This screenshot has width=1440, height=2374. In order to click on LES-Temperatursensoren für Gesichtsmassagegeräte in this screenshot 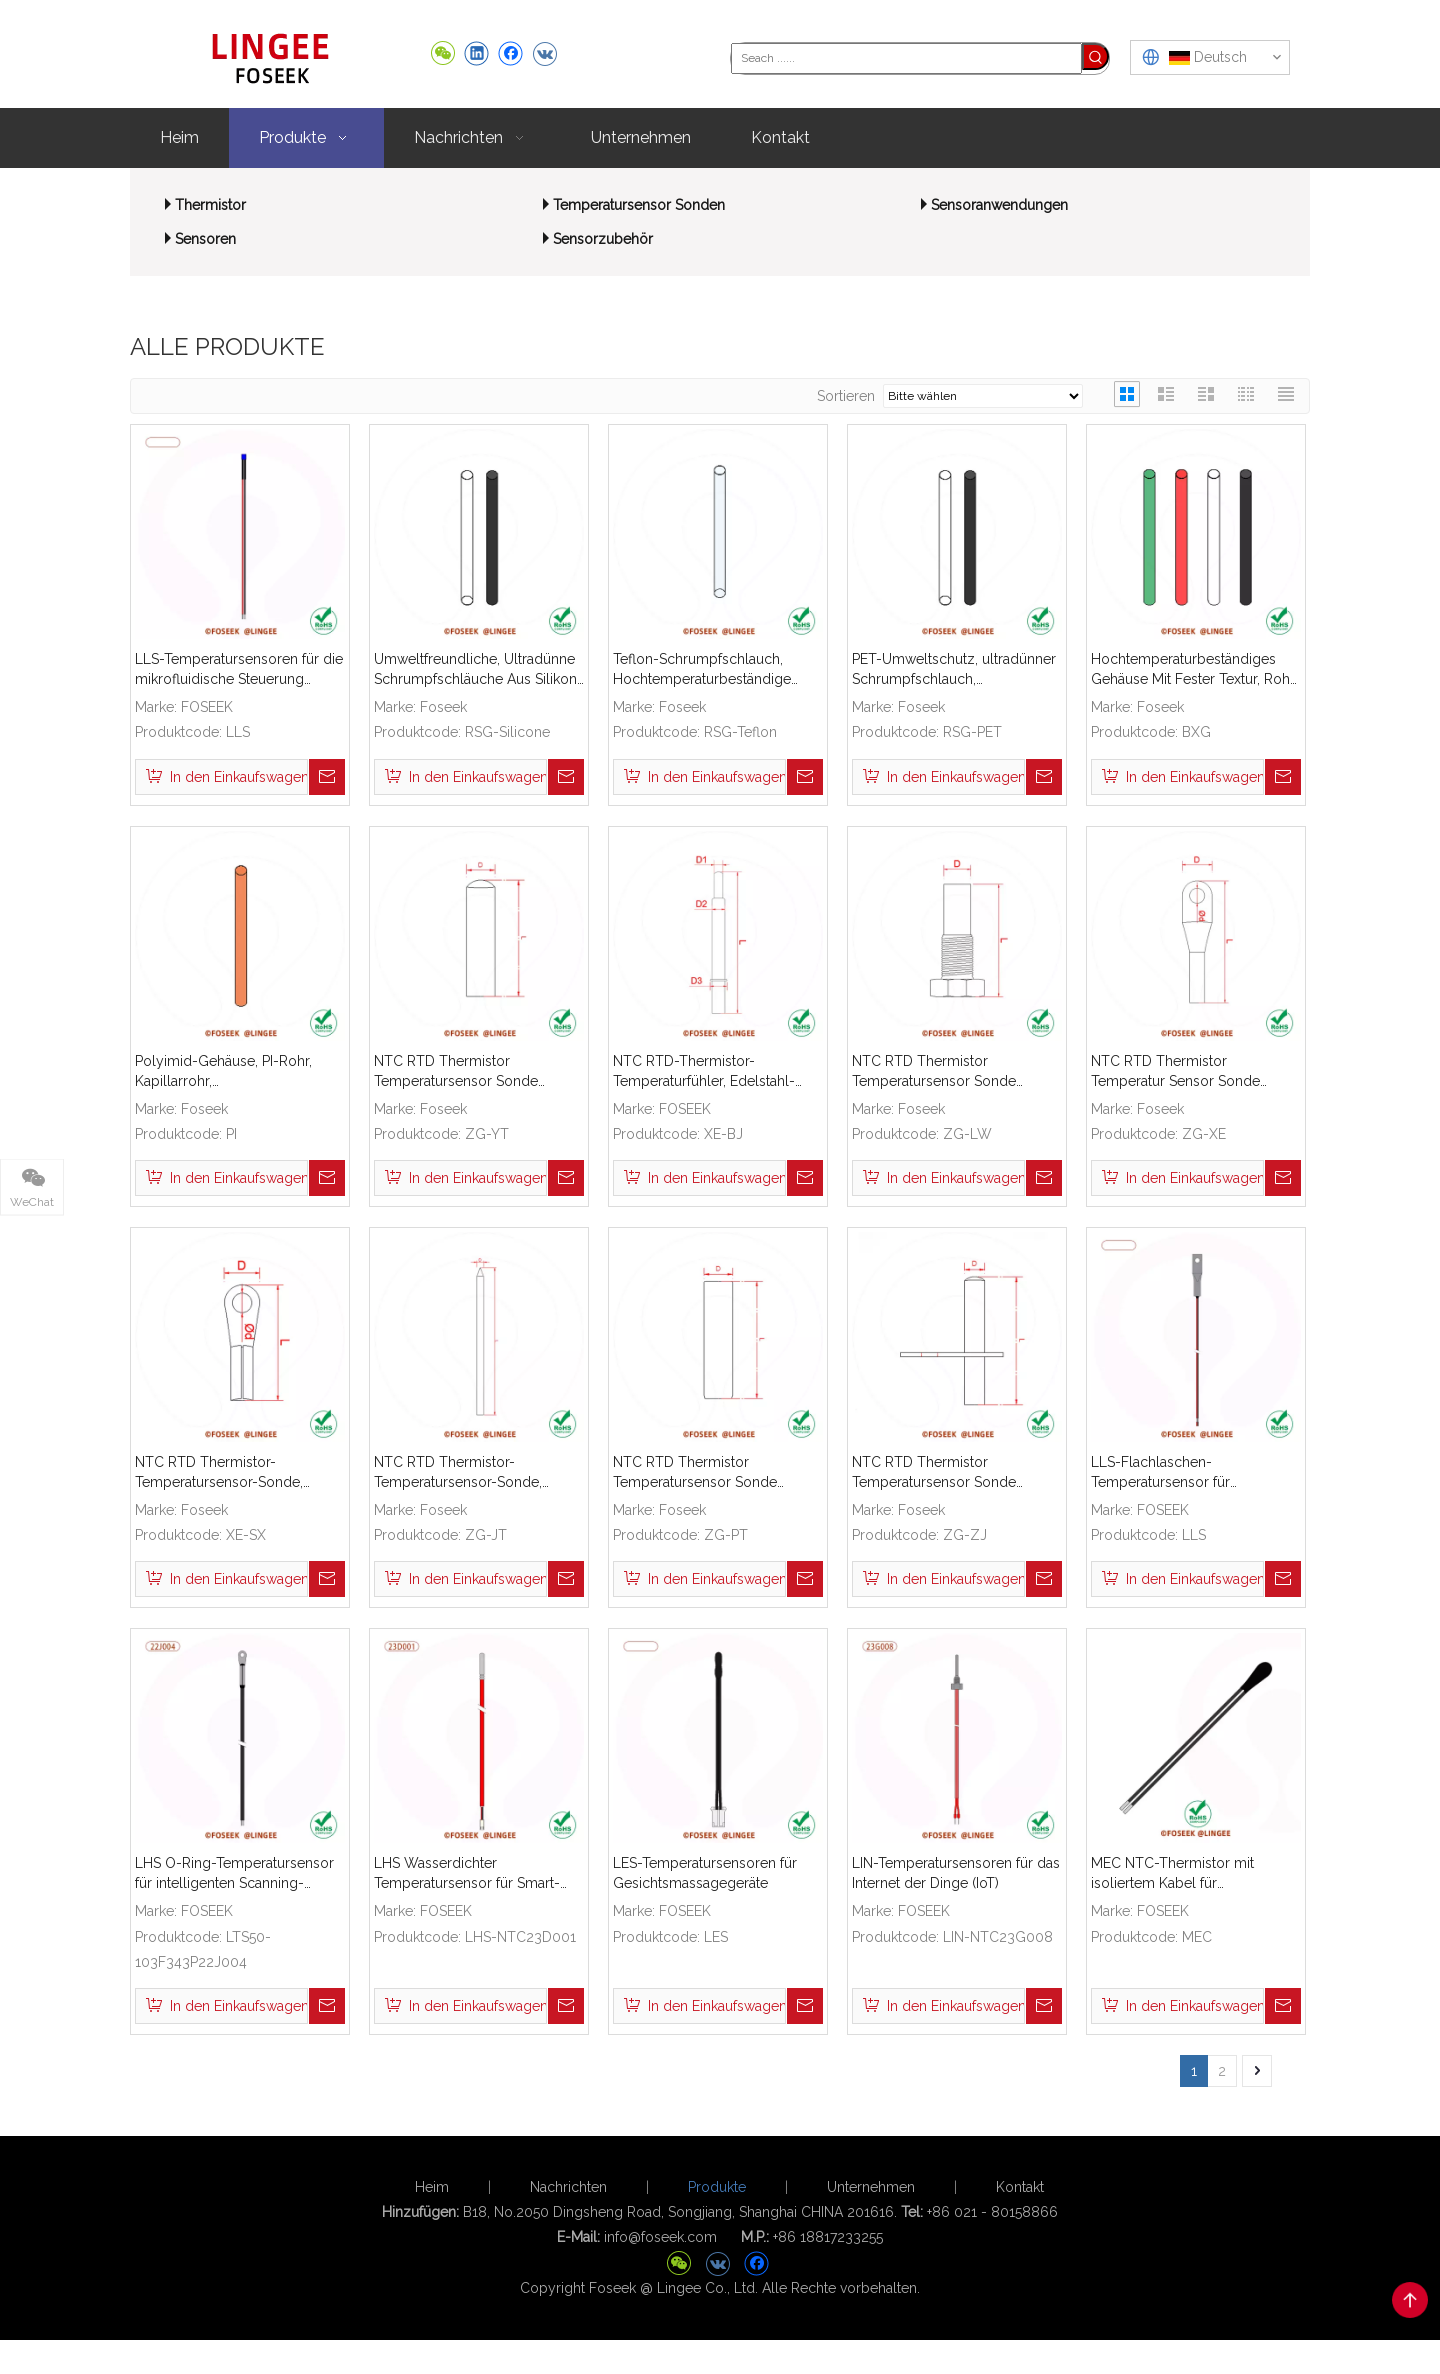, I will do `click(705, 1873)`.